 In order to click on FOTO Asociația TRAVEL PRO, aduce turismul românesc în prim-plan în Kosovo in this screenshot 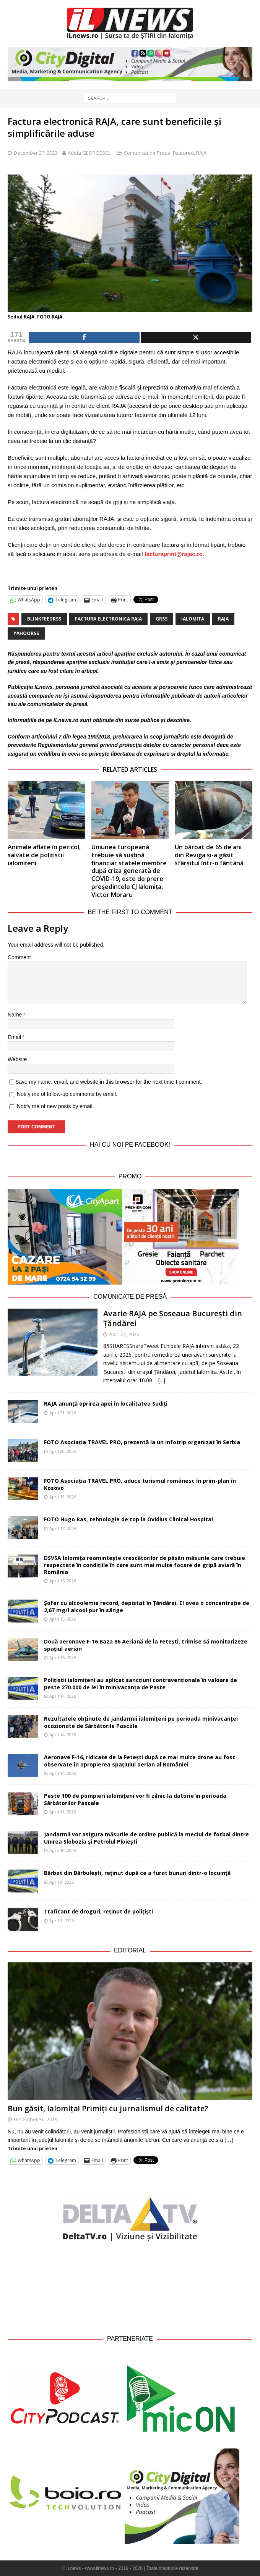, I will do `click(140, 1484)`.